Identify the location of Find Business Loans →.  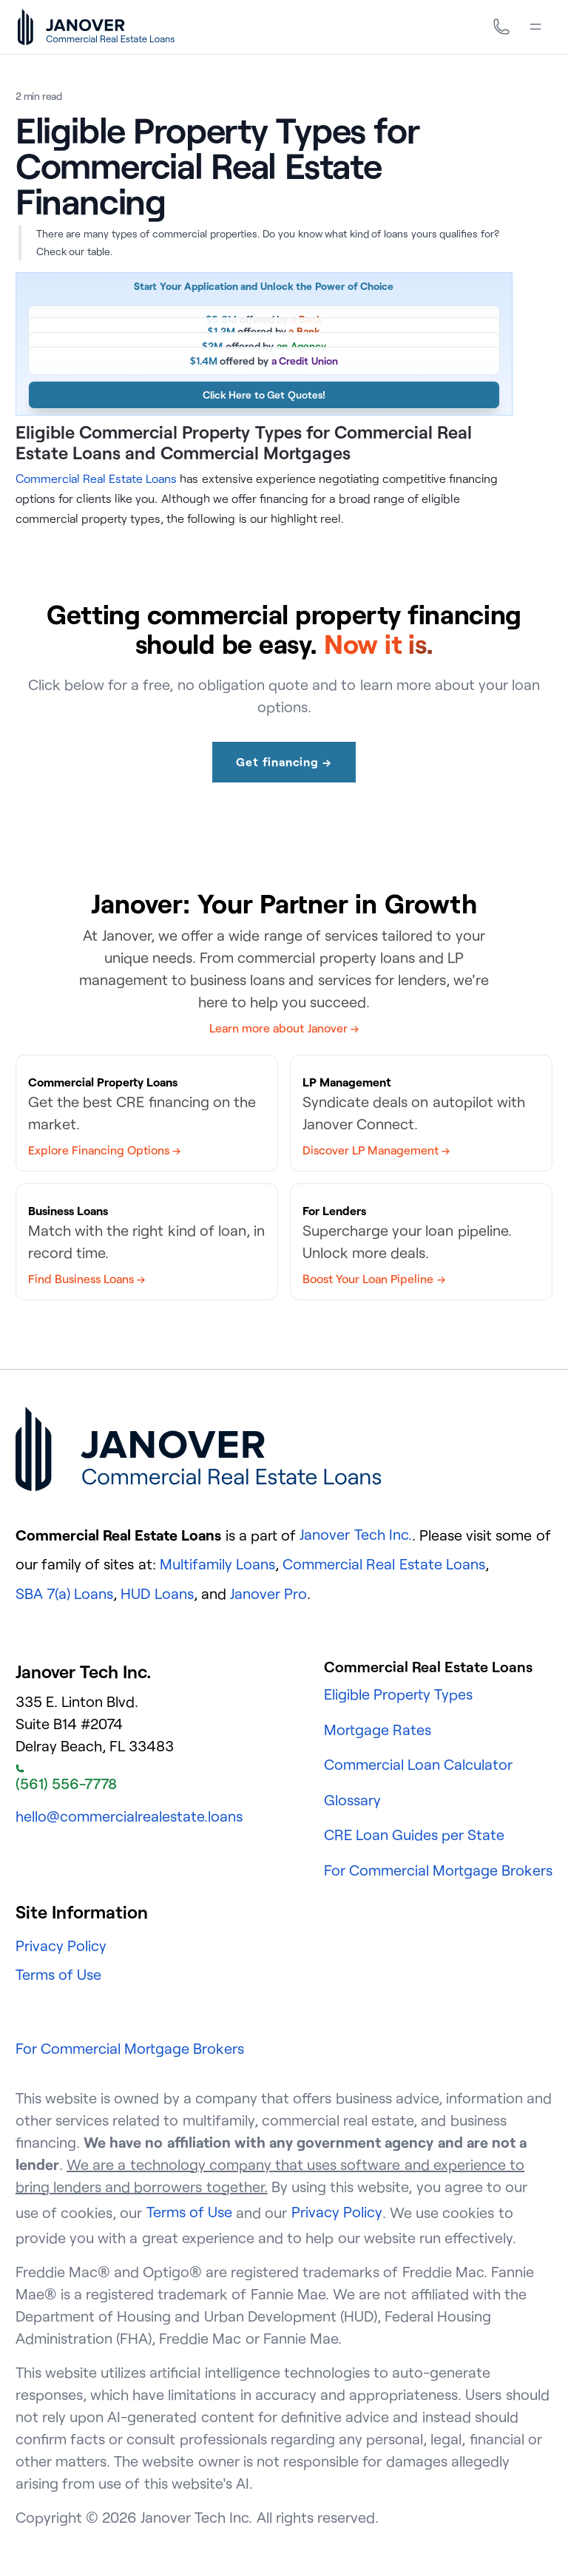
(86, 1279).